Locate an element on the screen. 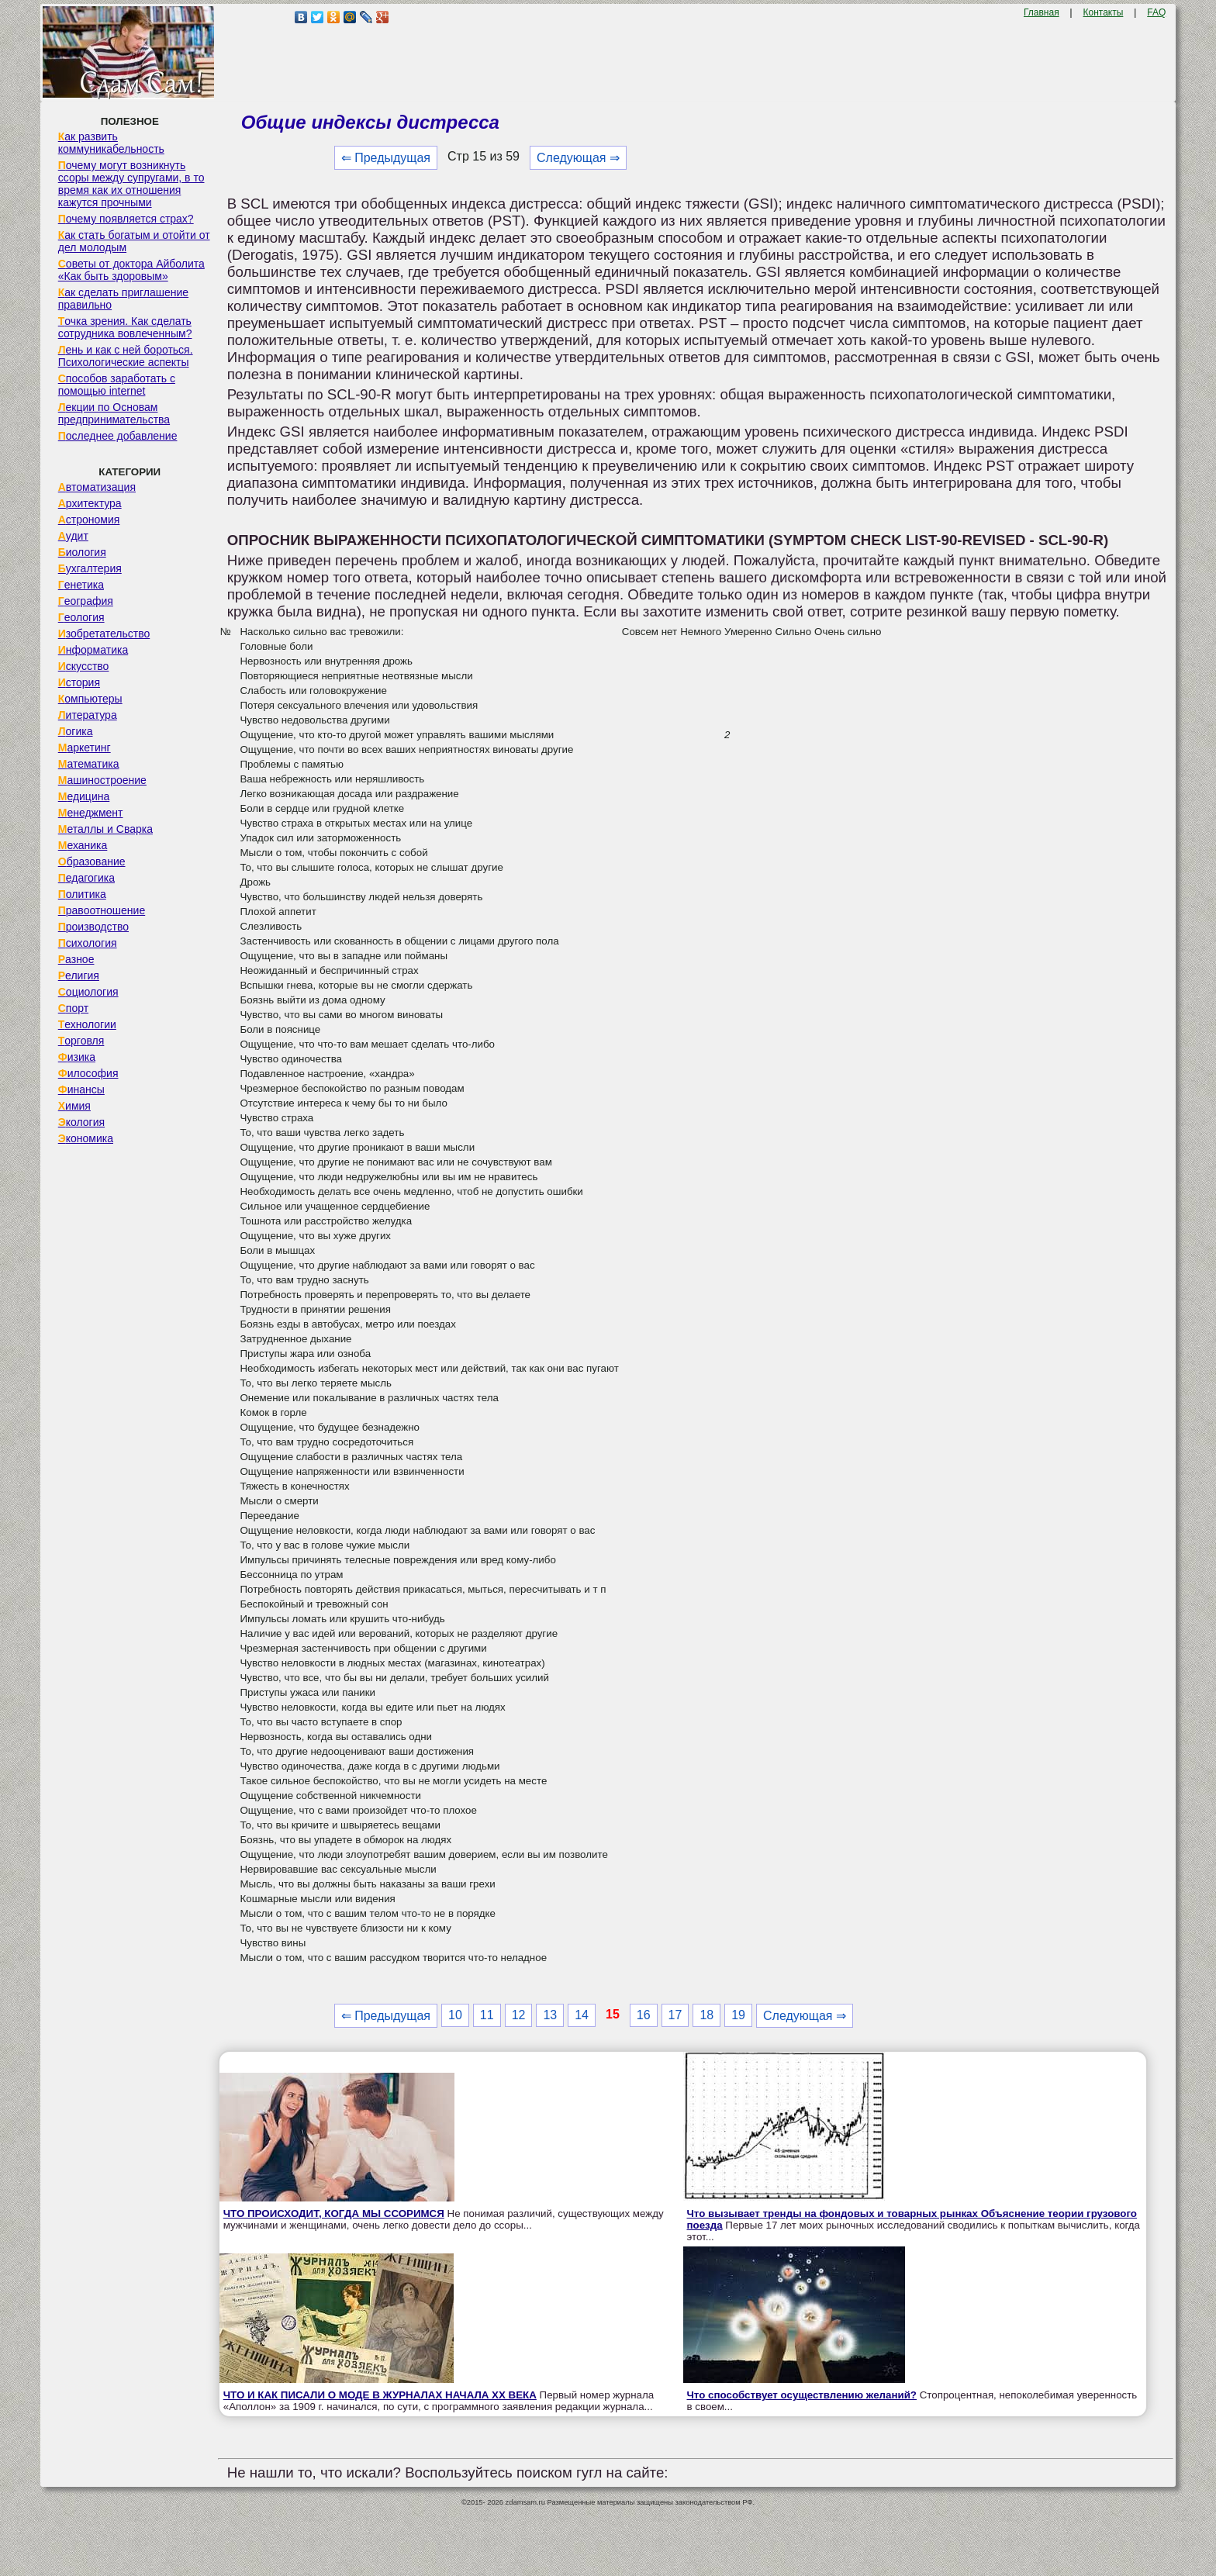 The width and height of the screenshot is (1216, 2576). Лекции по Основам предпринимательства is located at coordinates (114, 413).